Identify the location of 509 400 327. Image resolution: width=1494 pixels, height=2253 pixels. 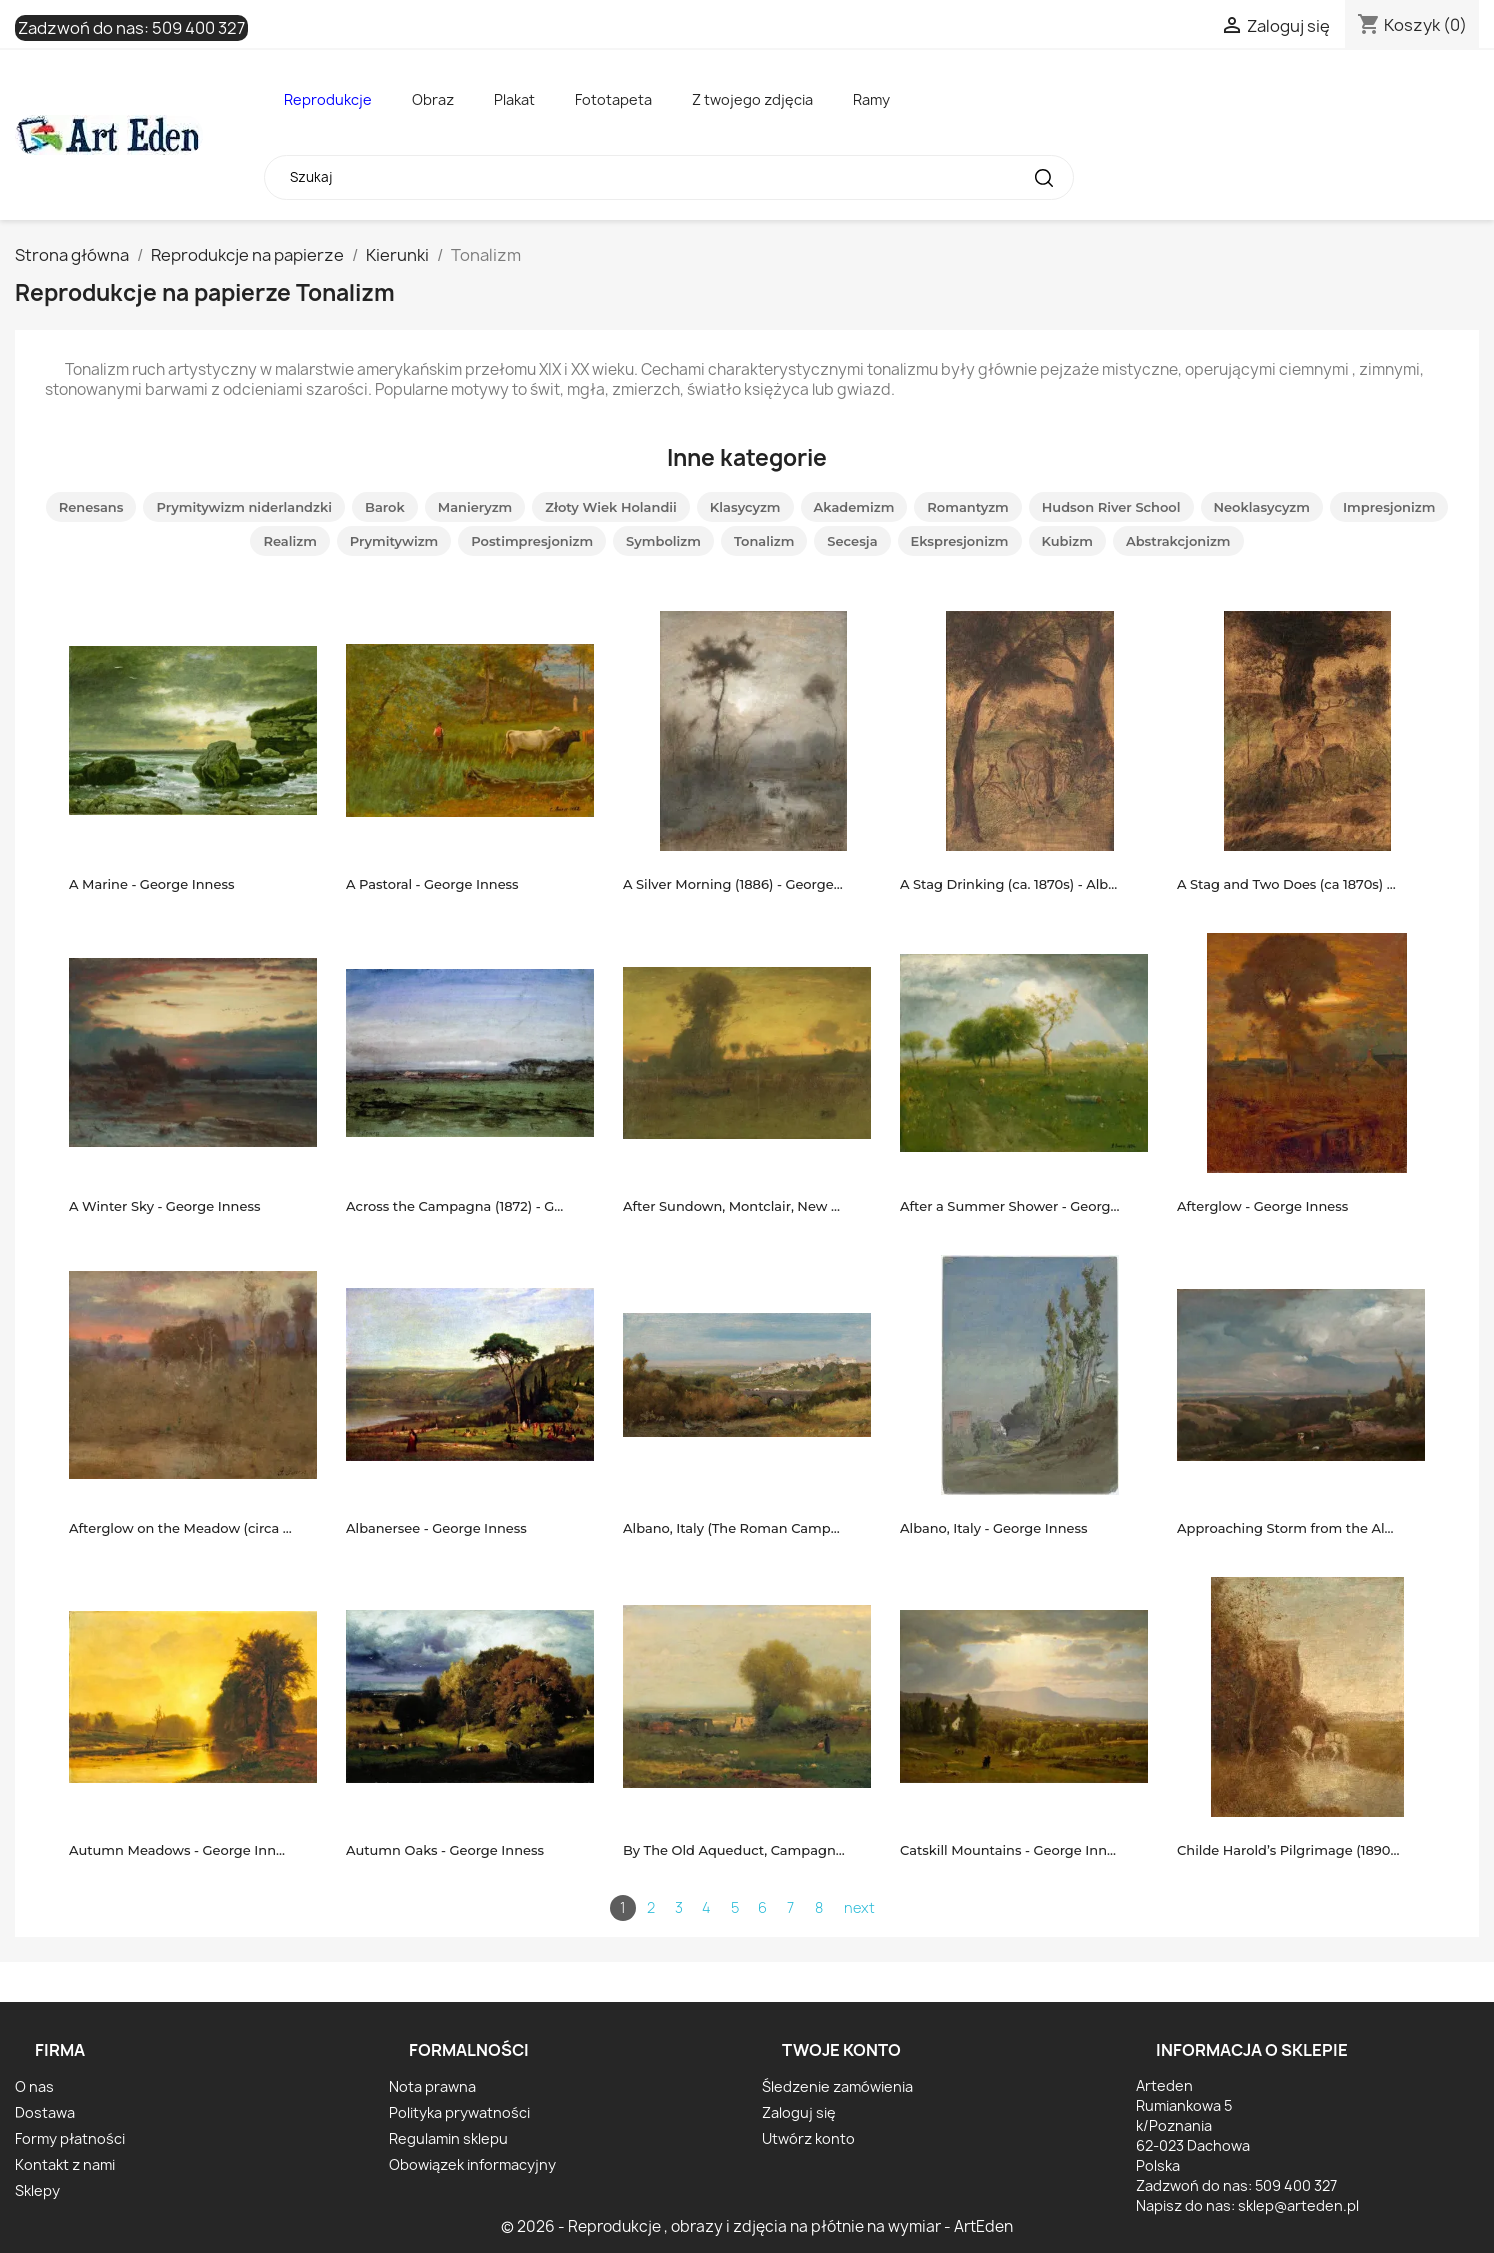
(198, 28).